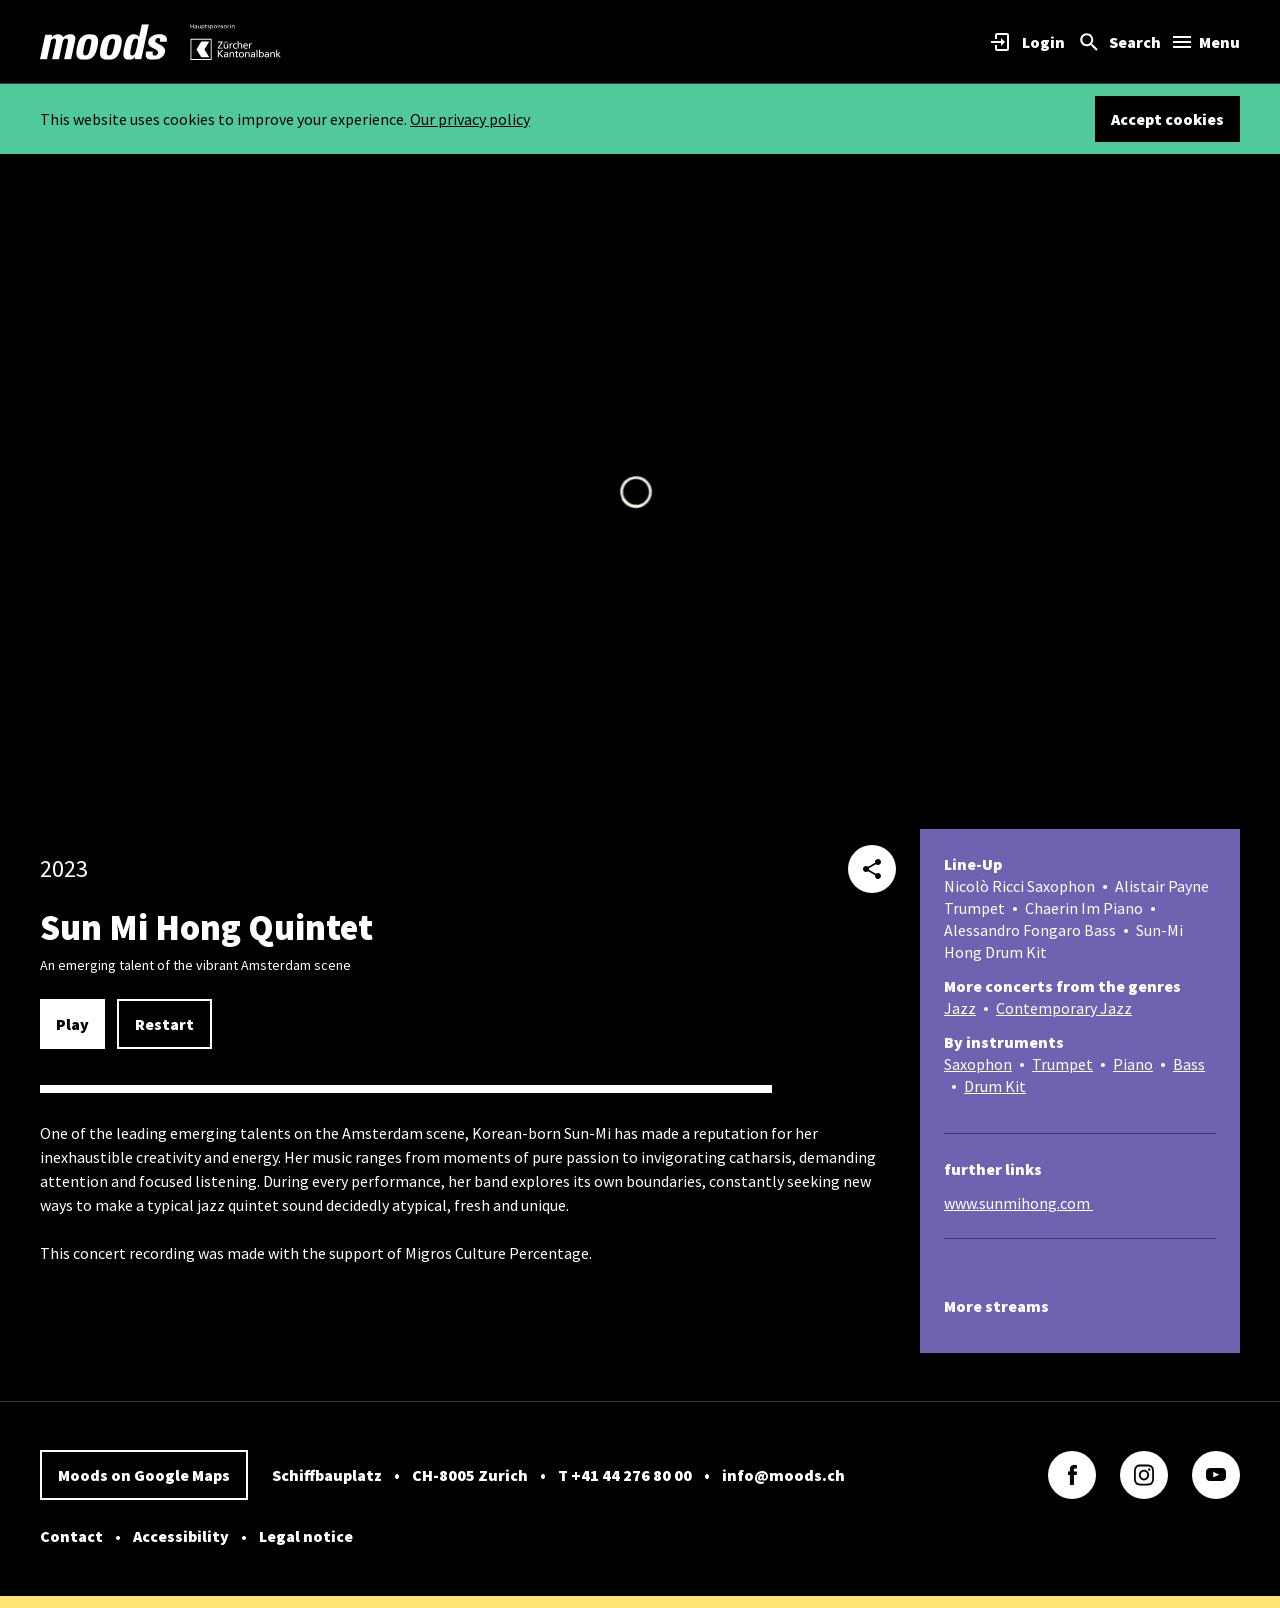 The image size is (1280, 1608). Describe the element at coordinates (1189, 1064) in the screenshot. I see `Bass` at that location.